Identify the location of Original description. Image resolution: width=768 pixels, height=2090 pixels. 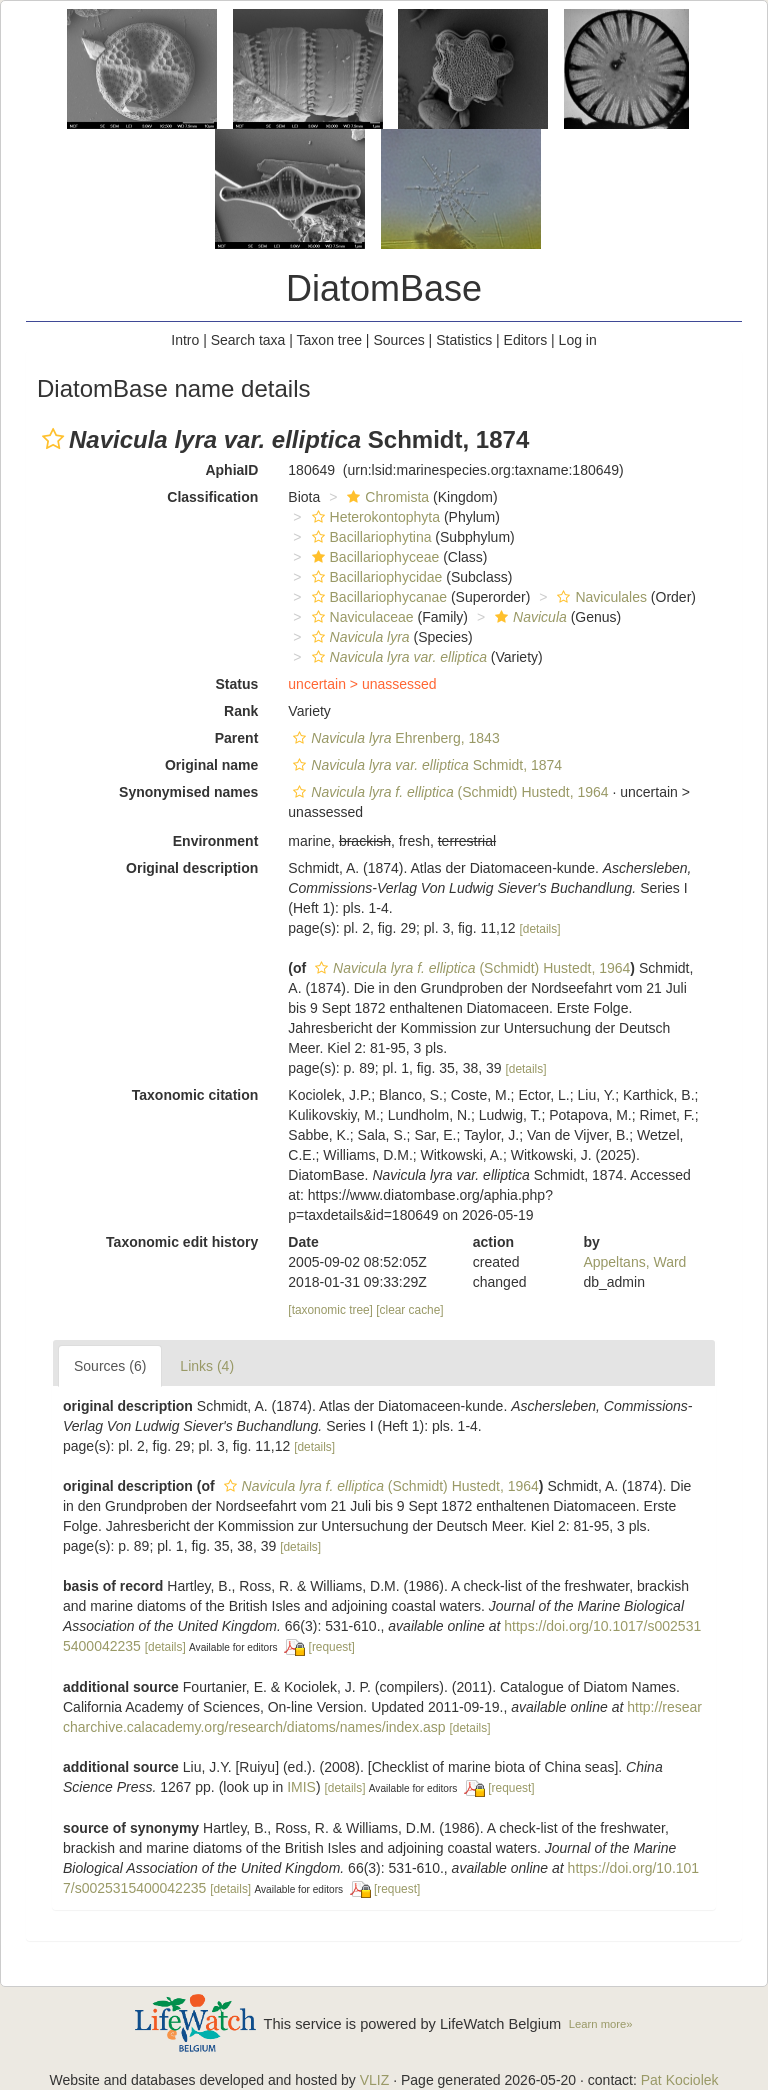
(192, 868).